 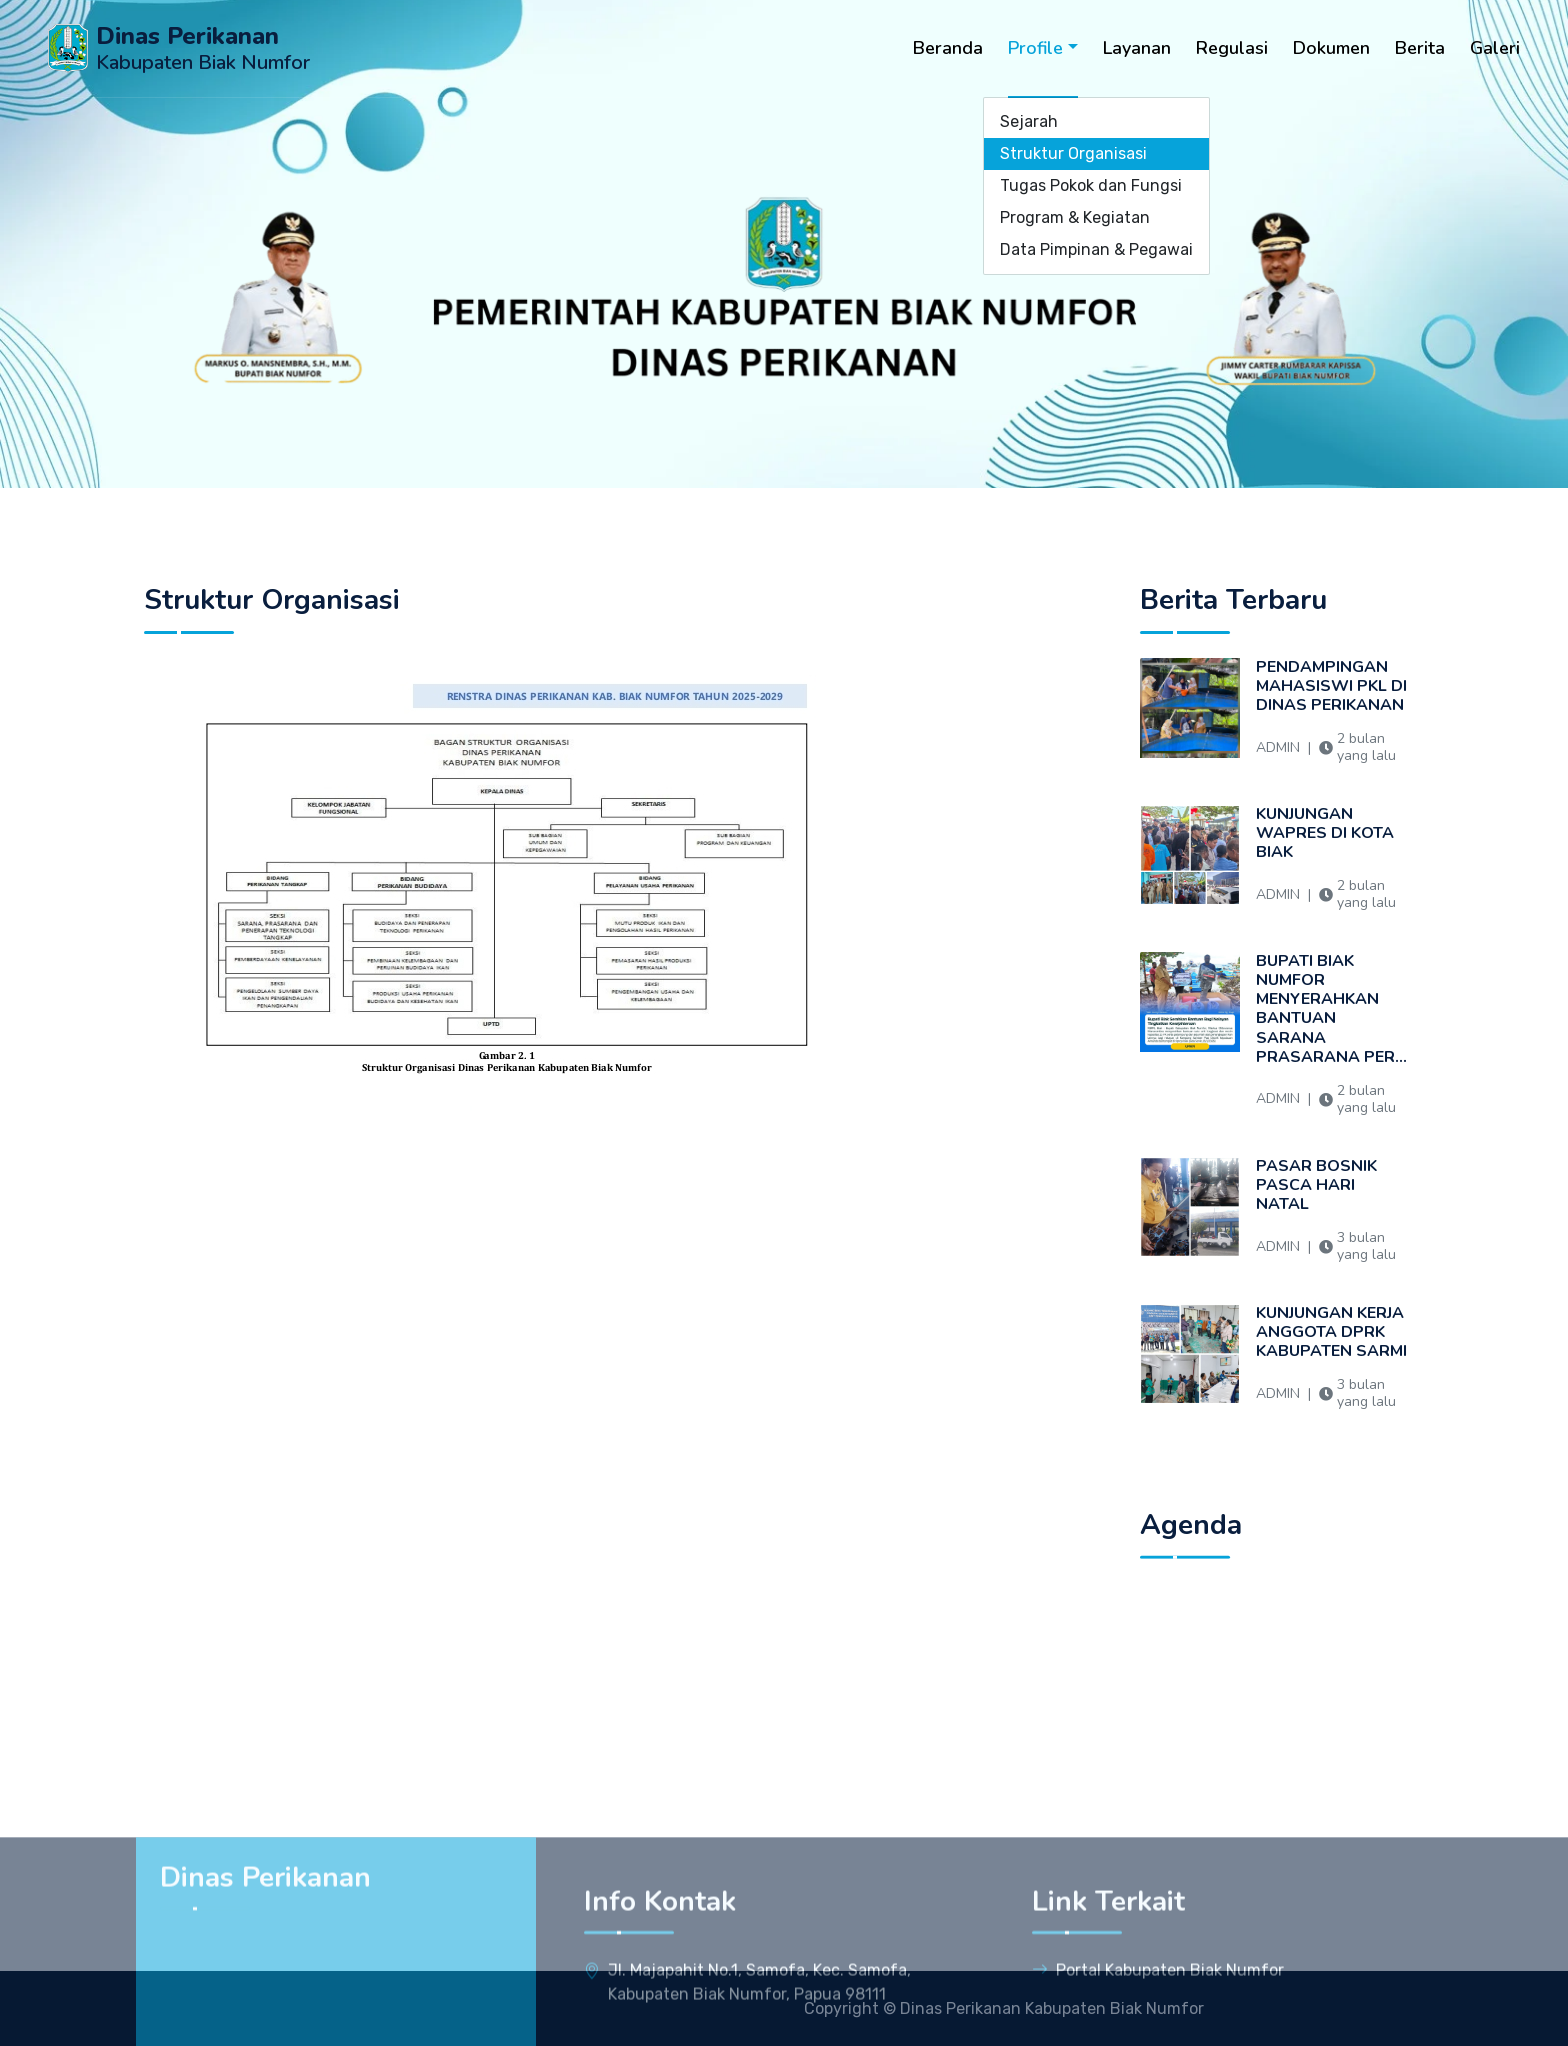 I want to click on Data Pimpinan & Pegawai, so click(x=1096, y=249).